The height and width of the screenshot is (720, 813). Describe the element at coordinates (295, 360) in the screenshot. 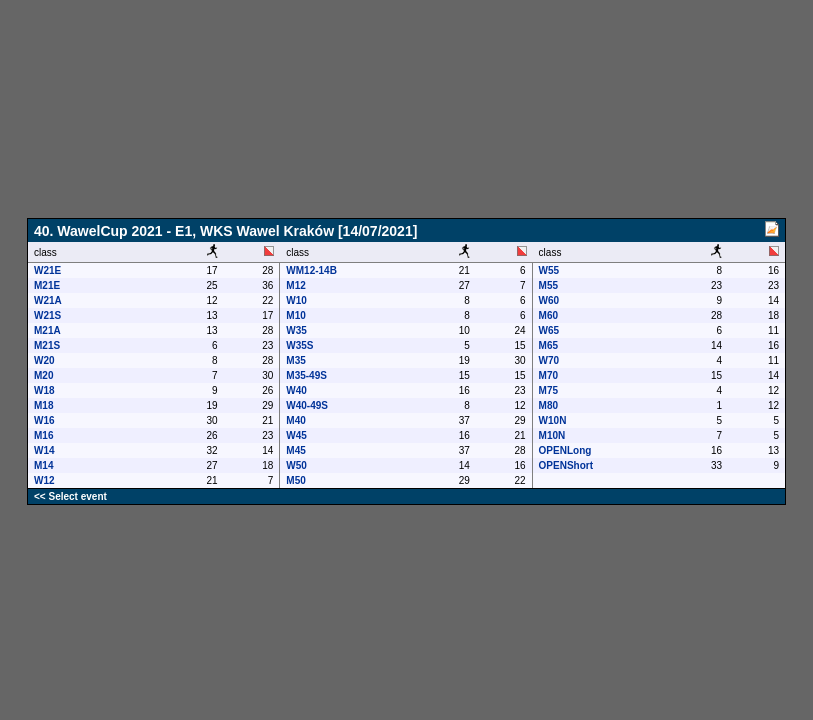

I see `M35` at that location.